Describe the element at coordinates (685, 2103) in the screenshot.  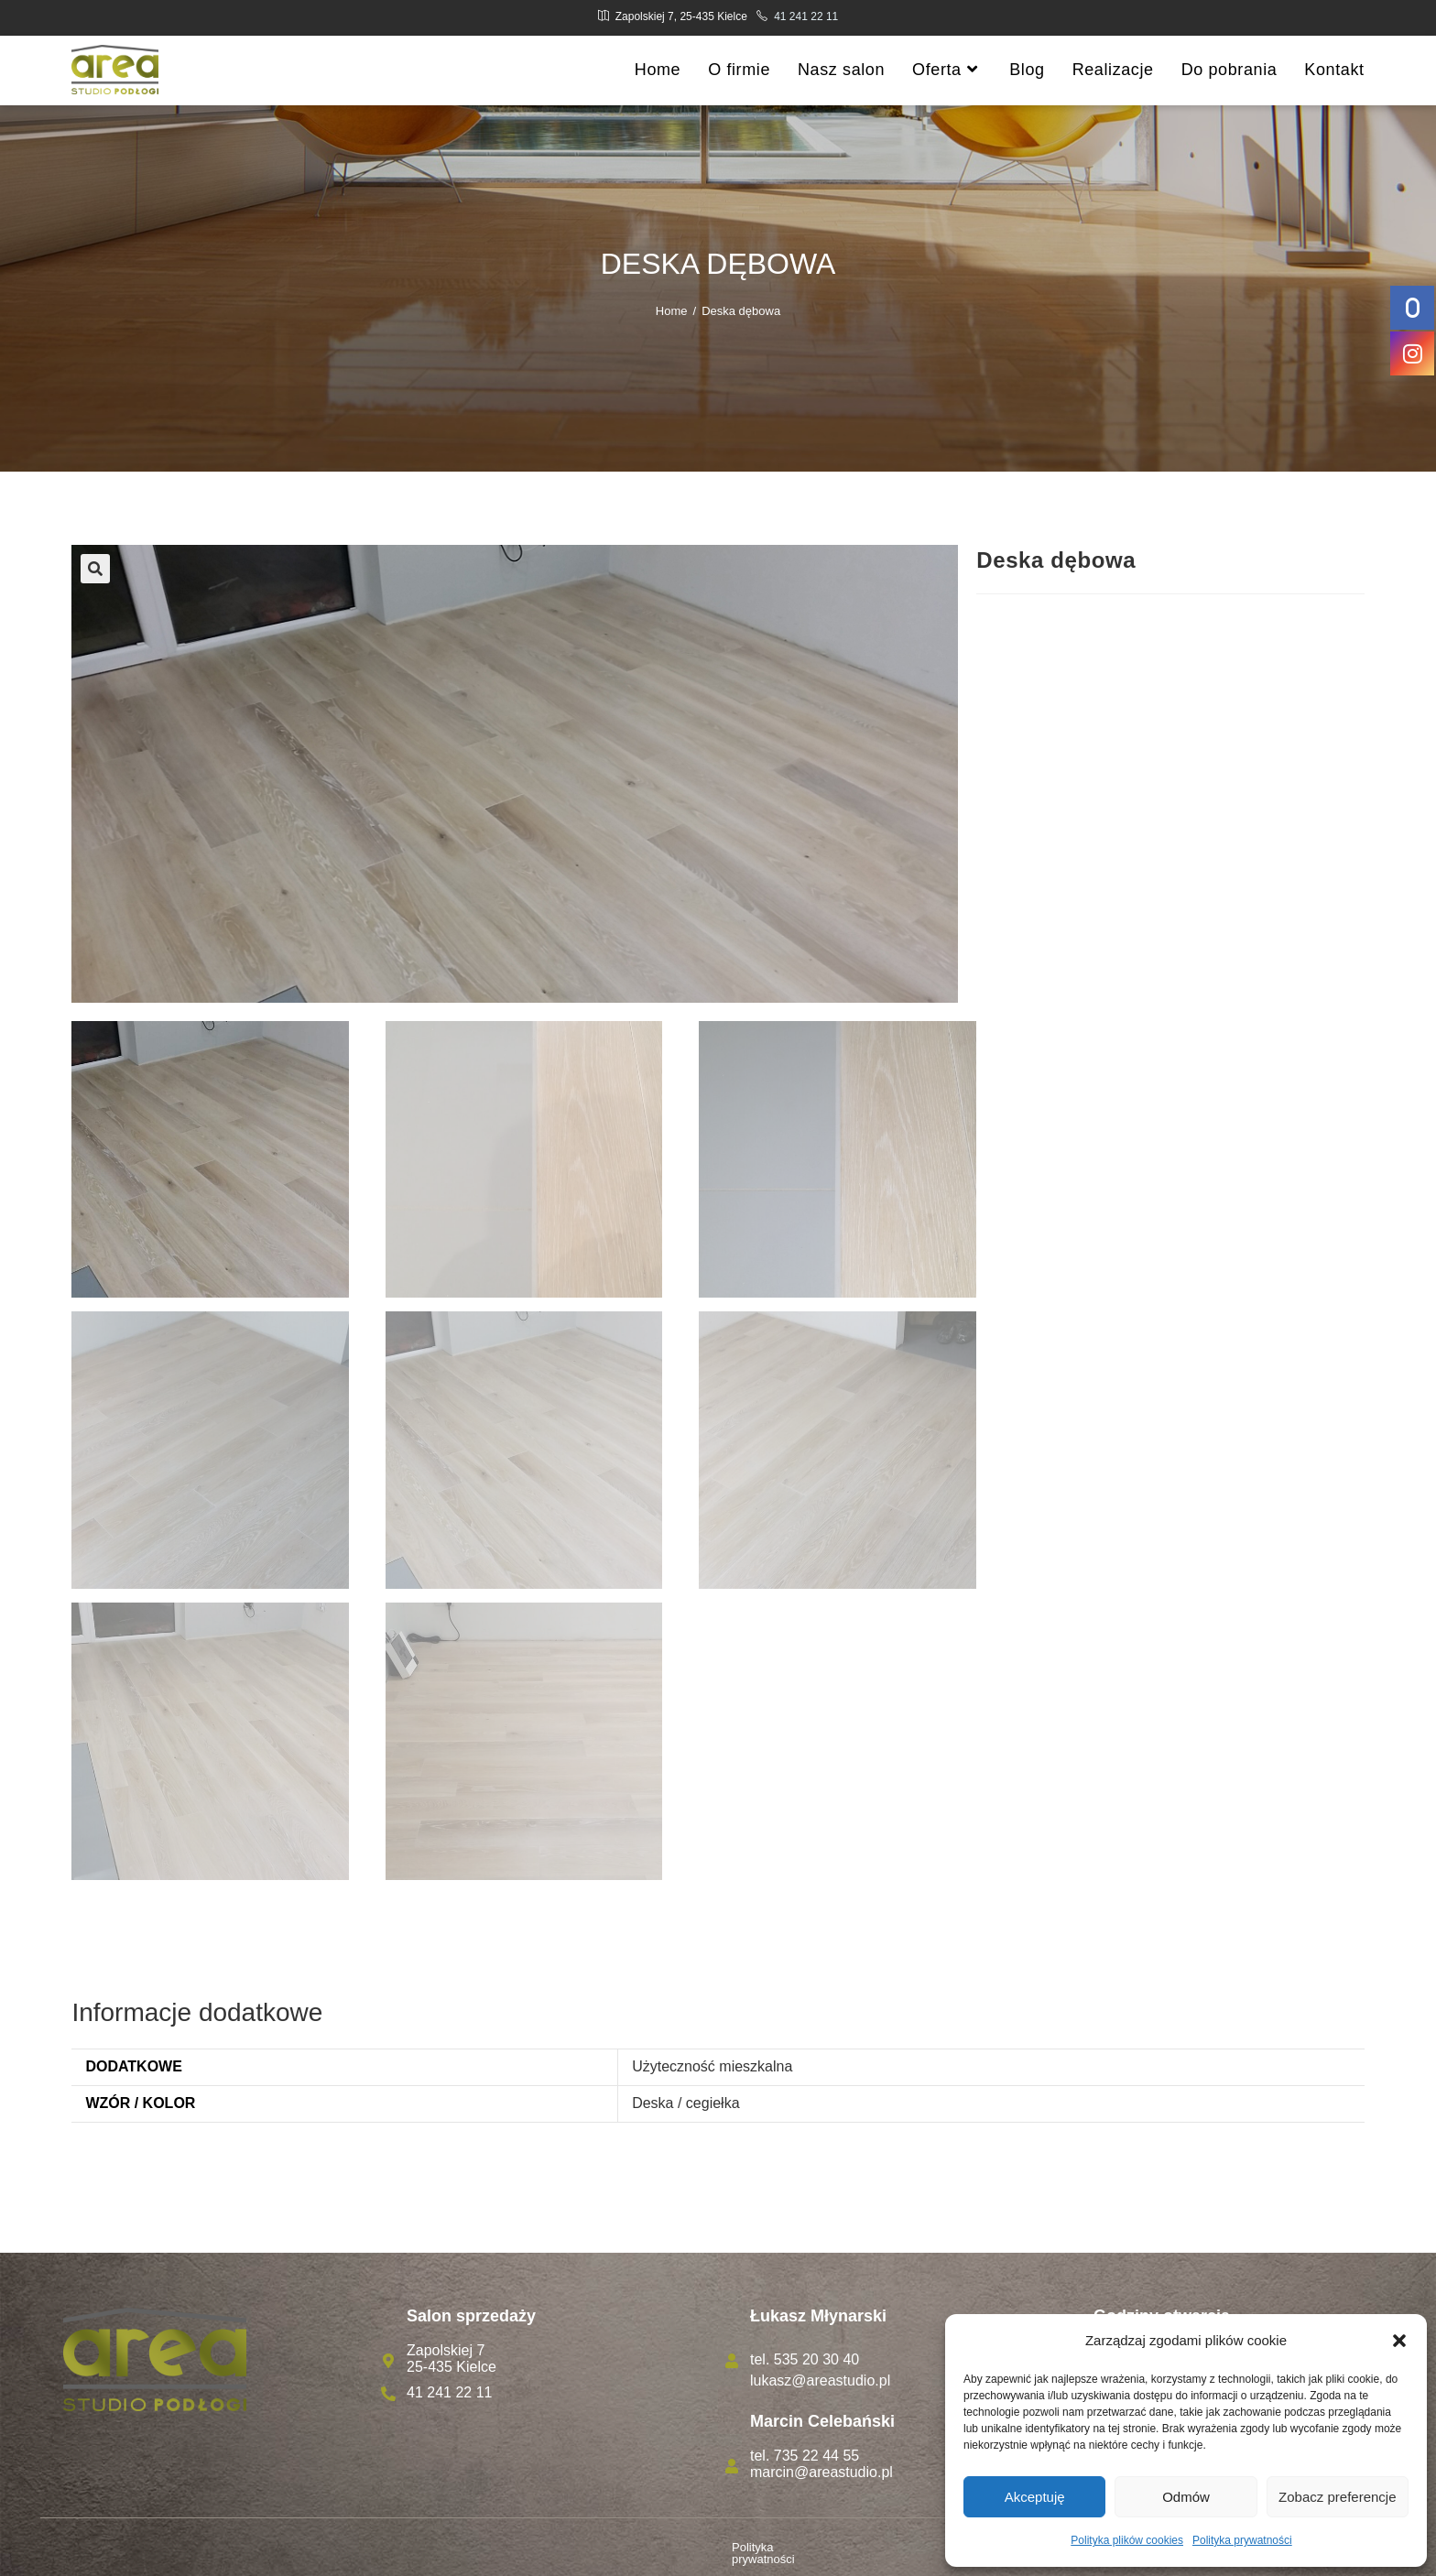
I see `Deska / cegiełka` at that location.